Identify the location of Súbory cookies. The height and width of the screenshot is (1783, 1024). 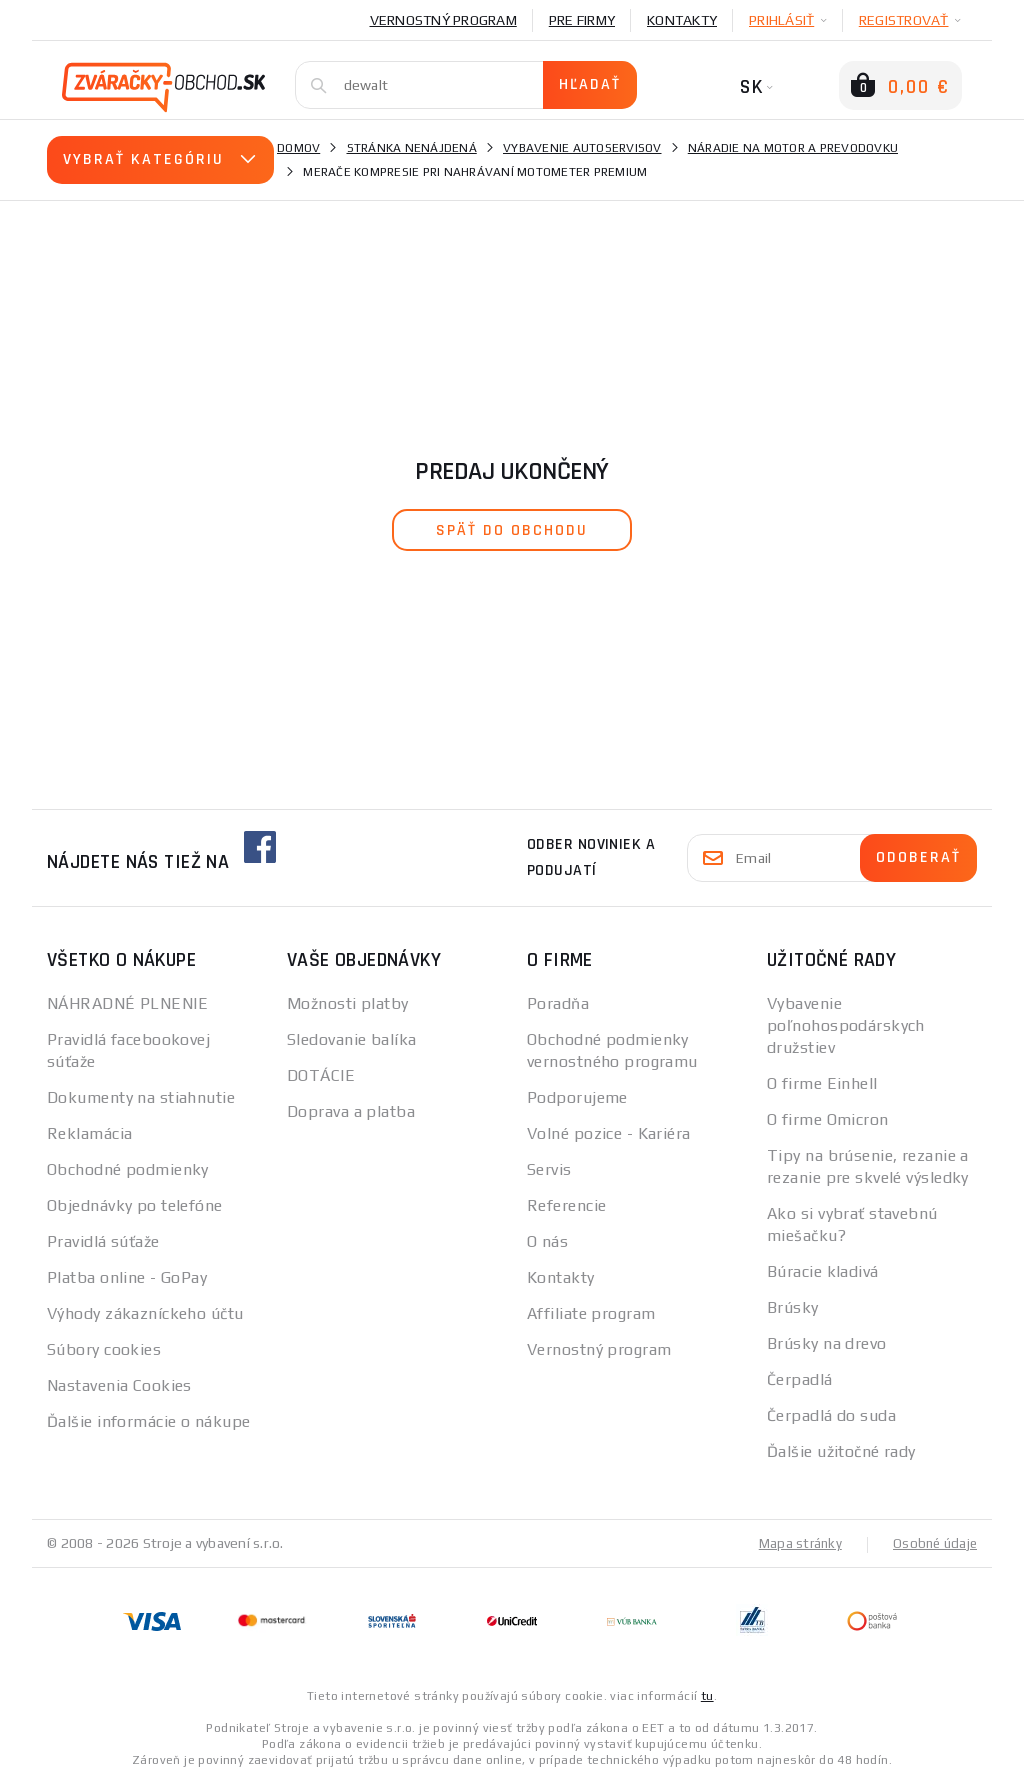
(104, 1349).